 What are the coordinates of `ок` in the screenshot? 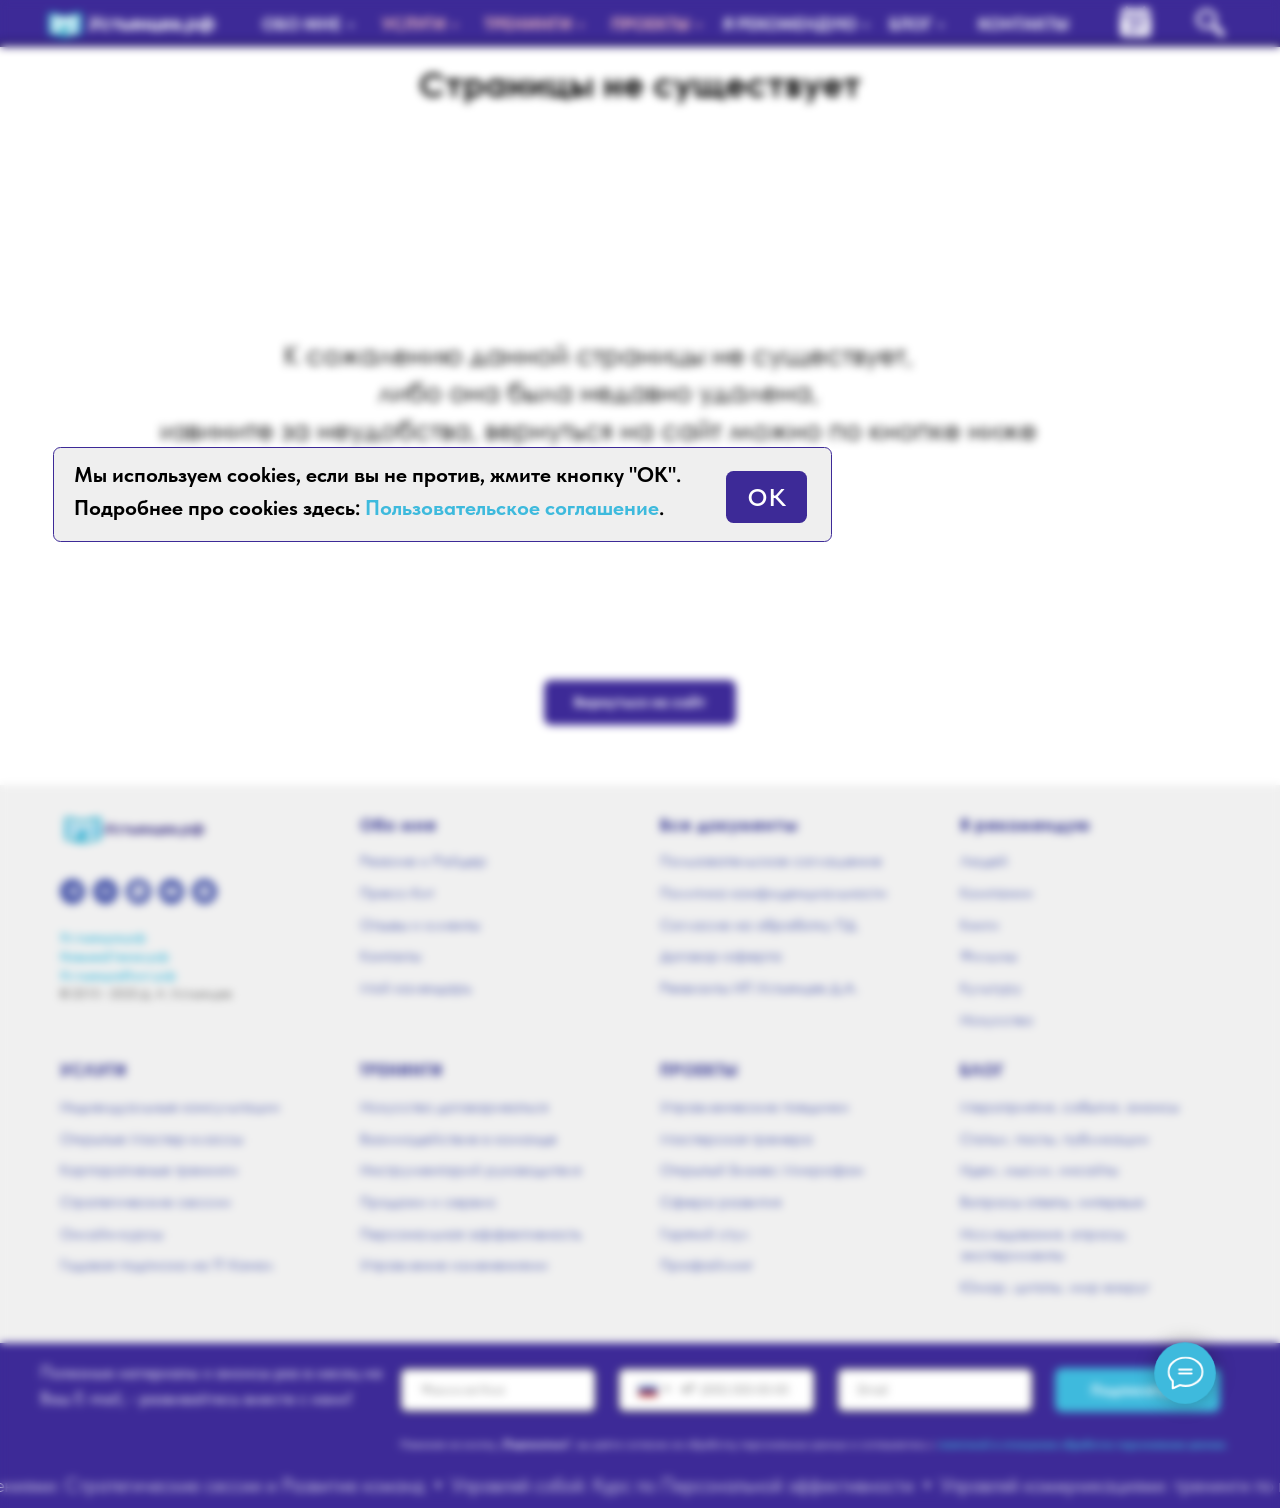 It's located at (766, 492).